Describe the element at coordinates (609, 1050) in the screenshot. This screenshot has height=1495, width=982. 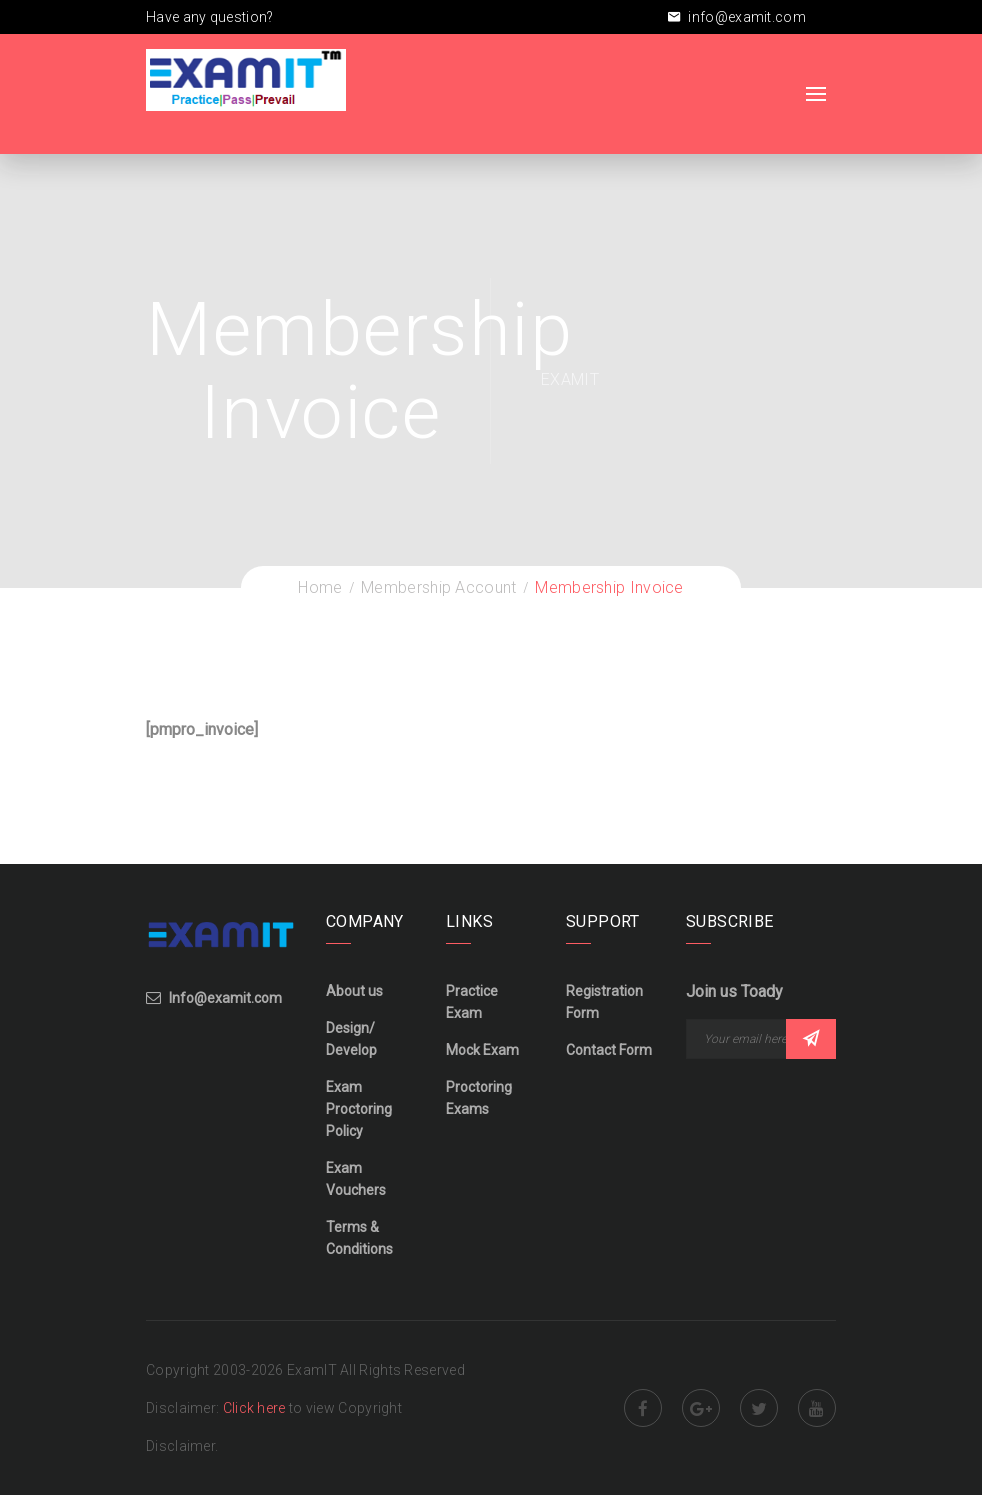
I see `Contact Form` at that location.